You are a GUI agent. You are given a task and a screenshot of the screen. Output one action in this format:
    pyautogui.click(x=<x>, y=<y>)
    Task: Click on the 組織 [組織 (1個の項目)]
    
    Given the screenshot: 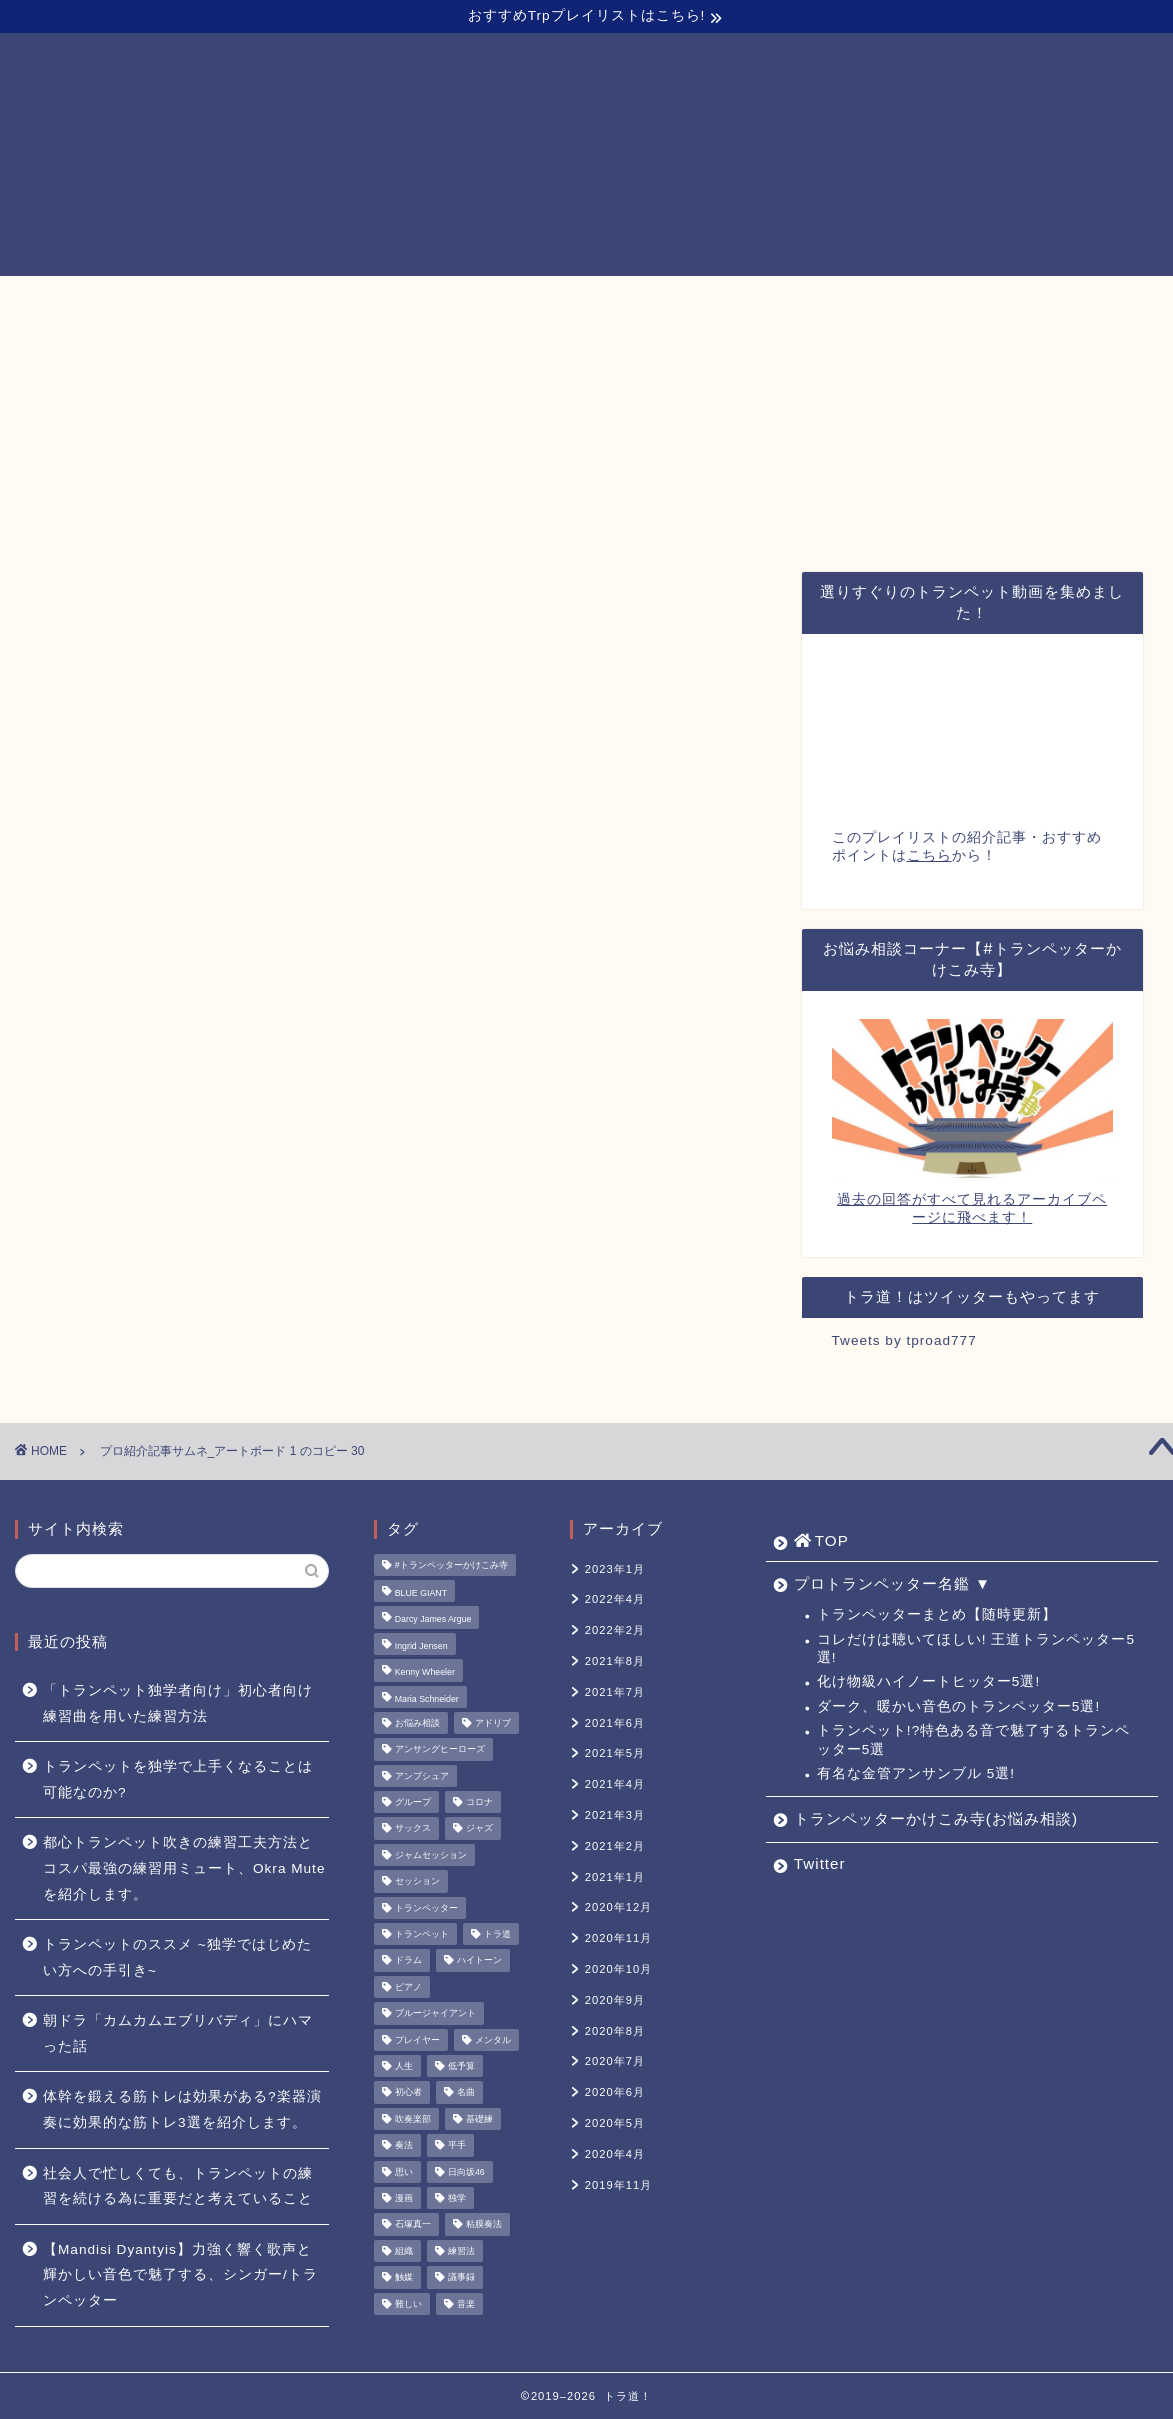 What is the action you would take?
    pyautogui.click(x=404, y=2251)
    